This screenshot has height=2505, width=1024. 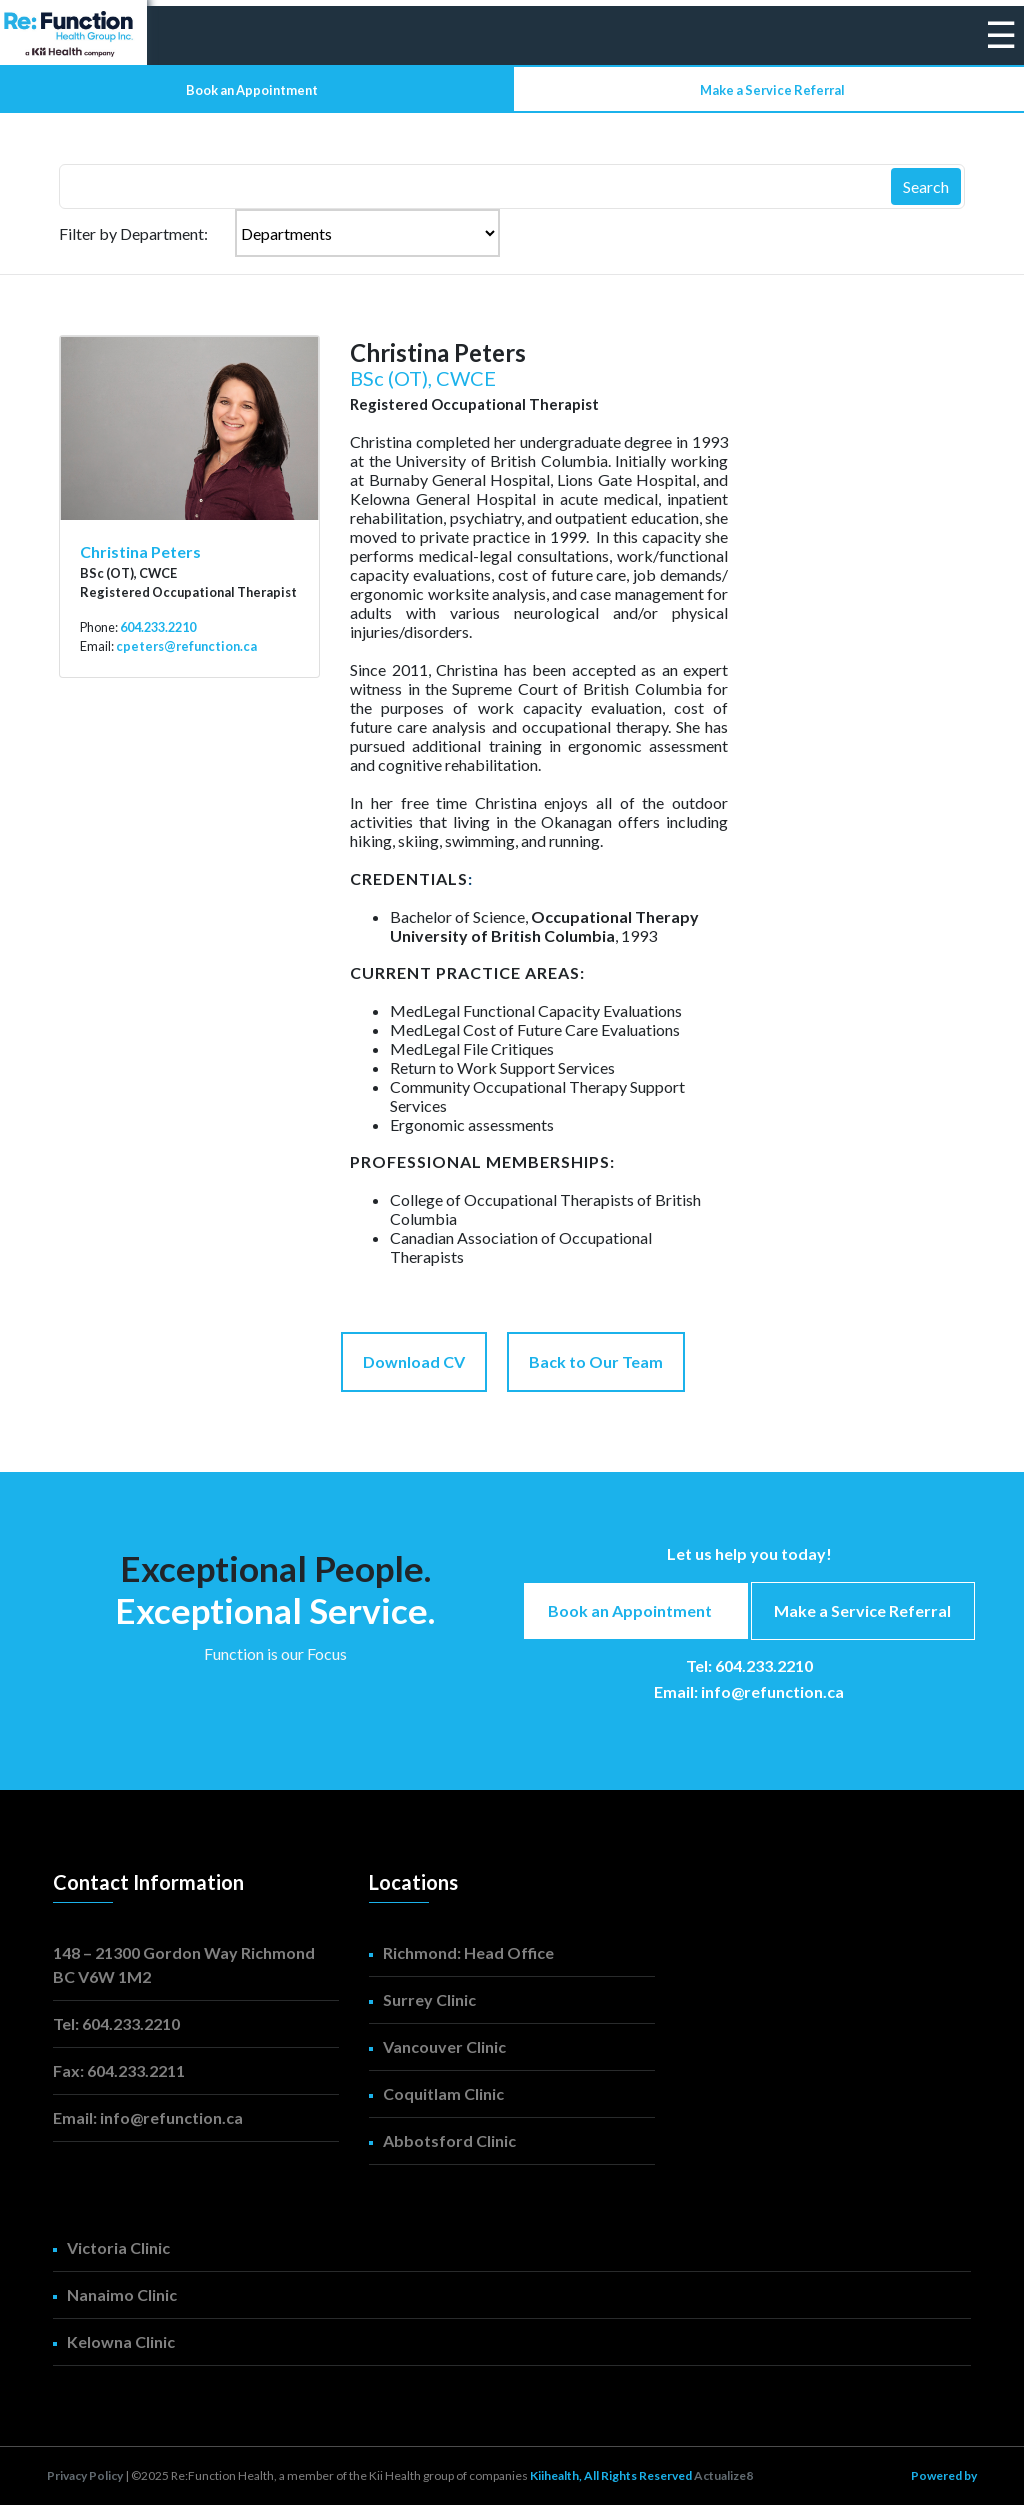 What do you see at coordinates (252, 90) in the screenshot?
I see `Book an Appointment` at bounding box center [252, 90].